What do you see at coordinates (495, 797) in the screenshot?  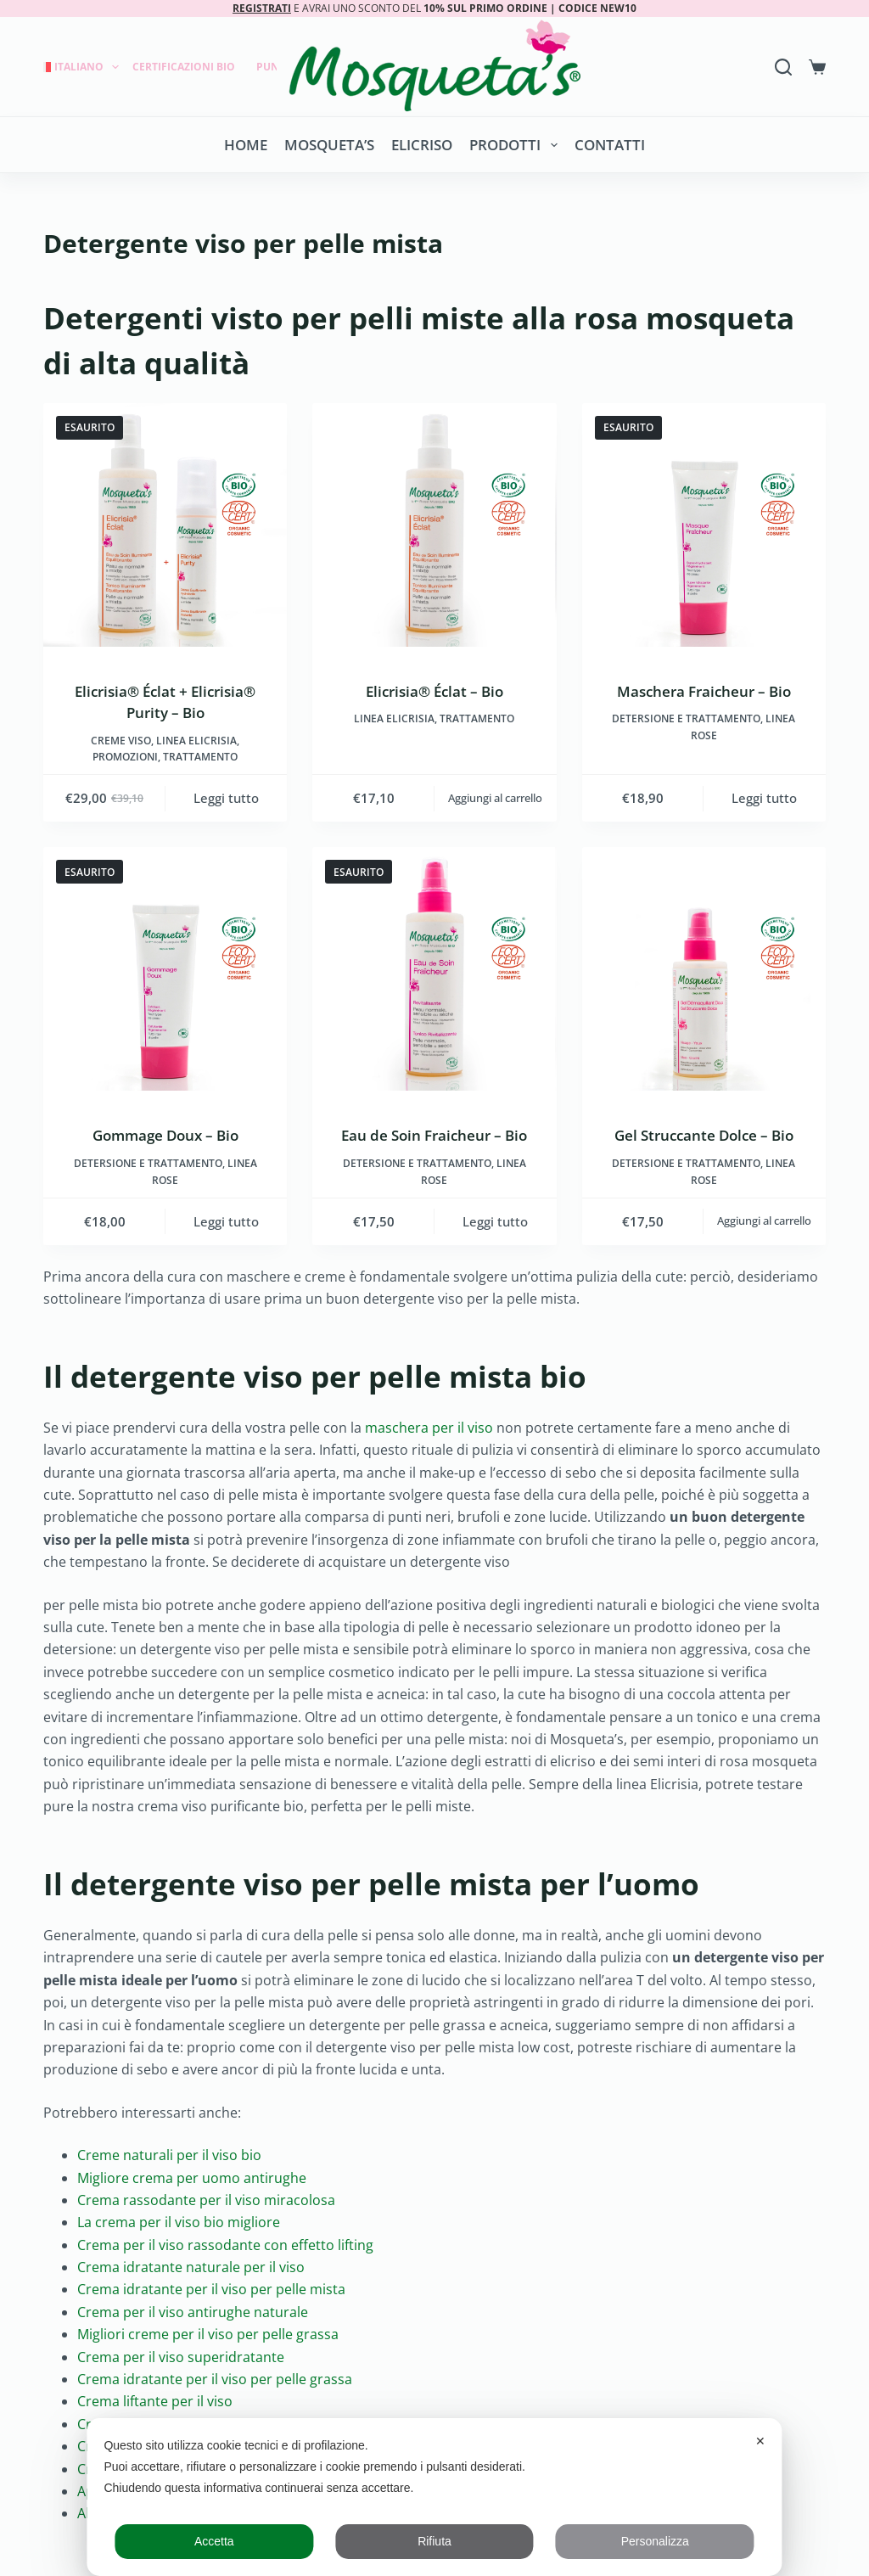 I see `Aggiungi al carrello [button]` at bounding box center [495, 797].